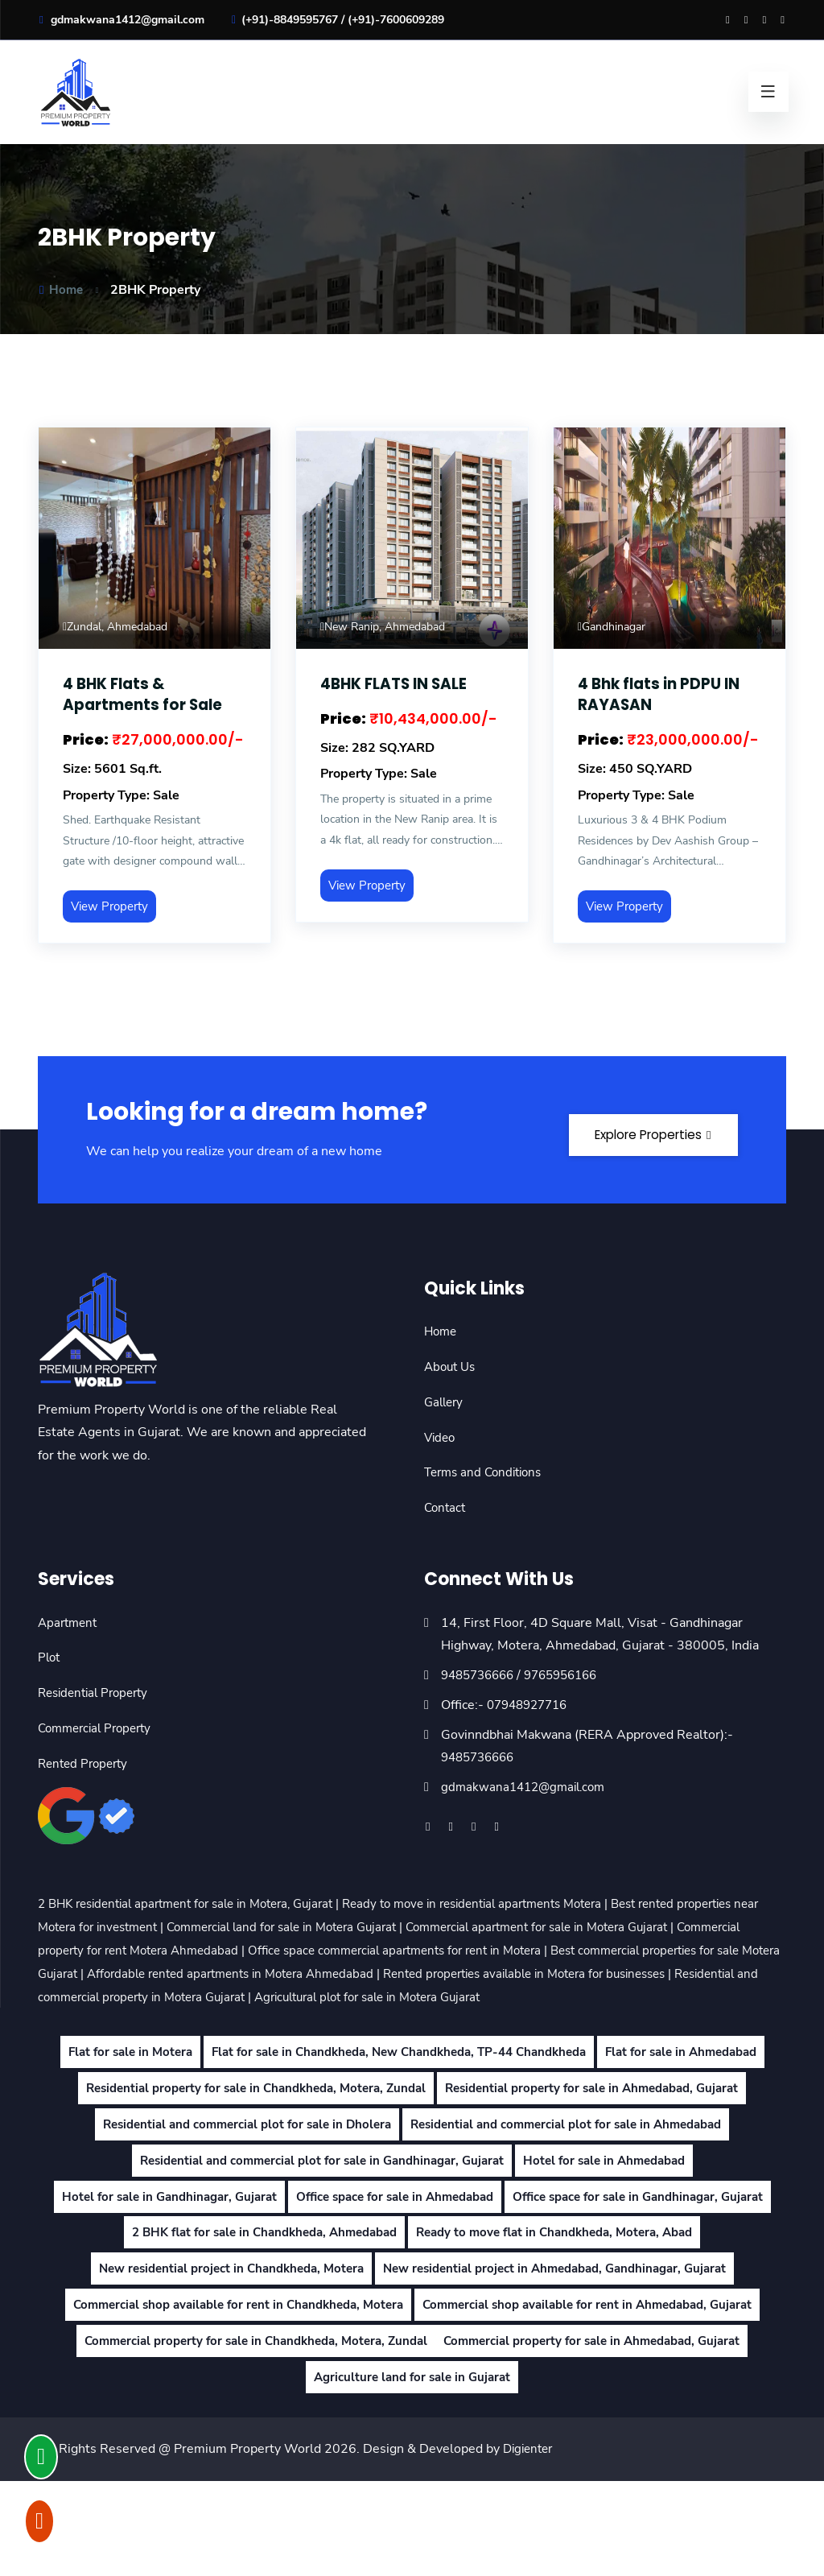  I want to click on 2 BHK flat for sale in Chandkheda, Ahmedabad, so click(556, 2292).